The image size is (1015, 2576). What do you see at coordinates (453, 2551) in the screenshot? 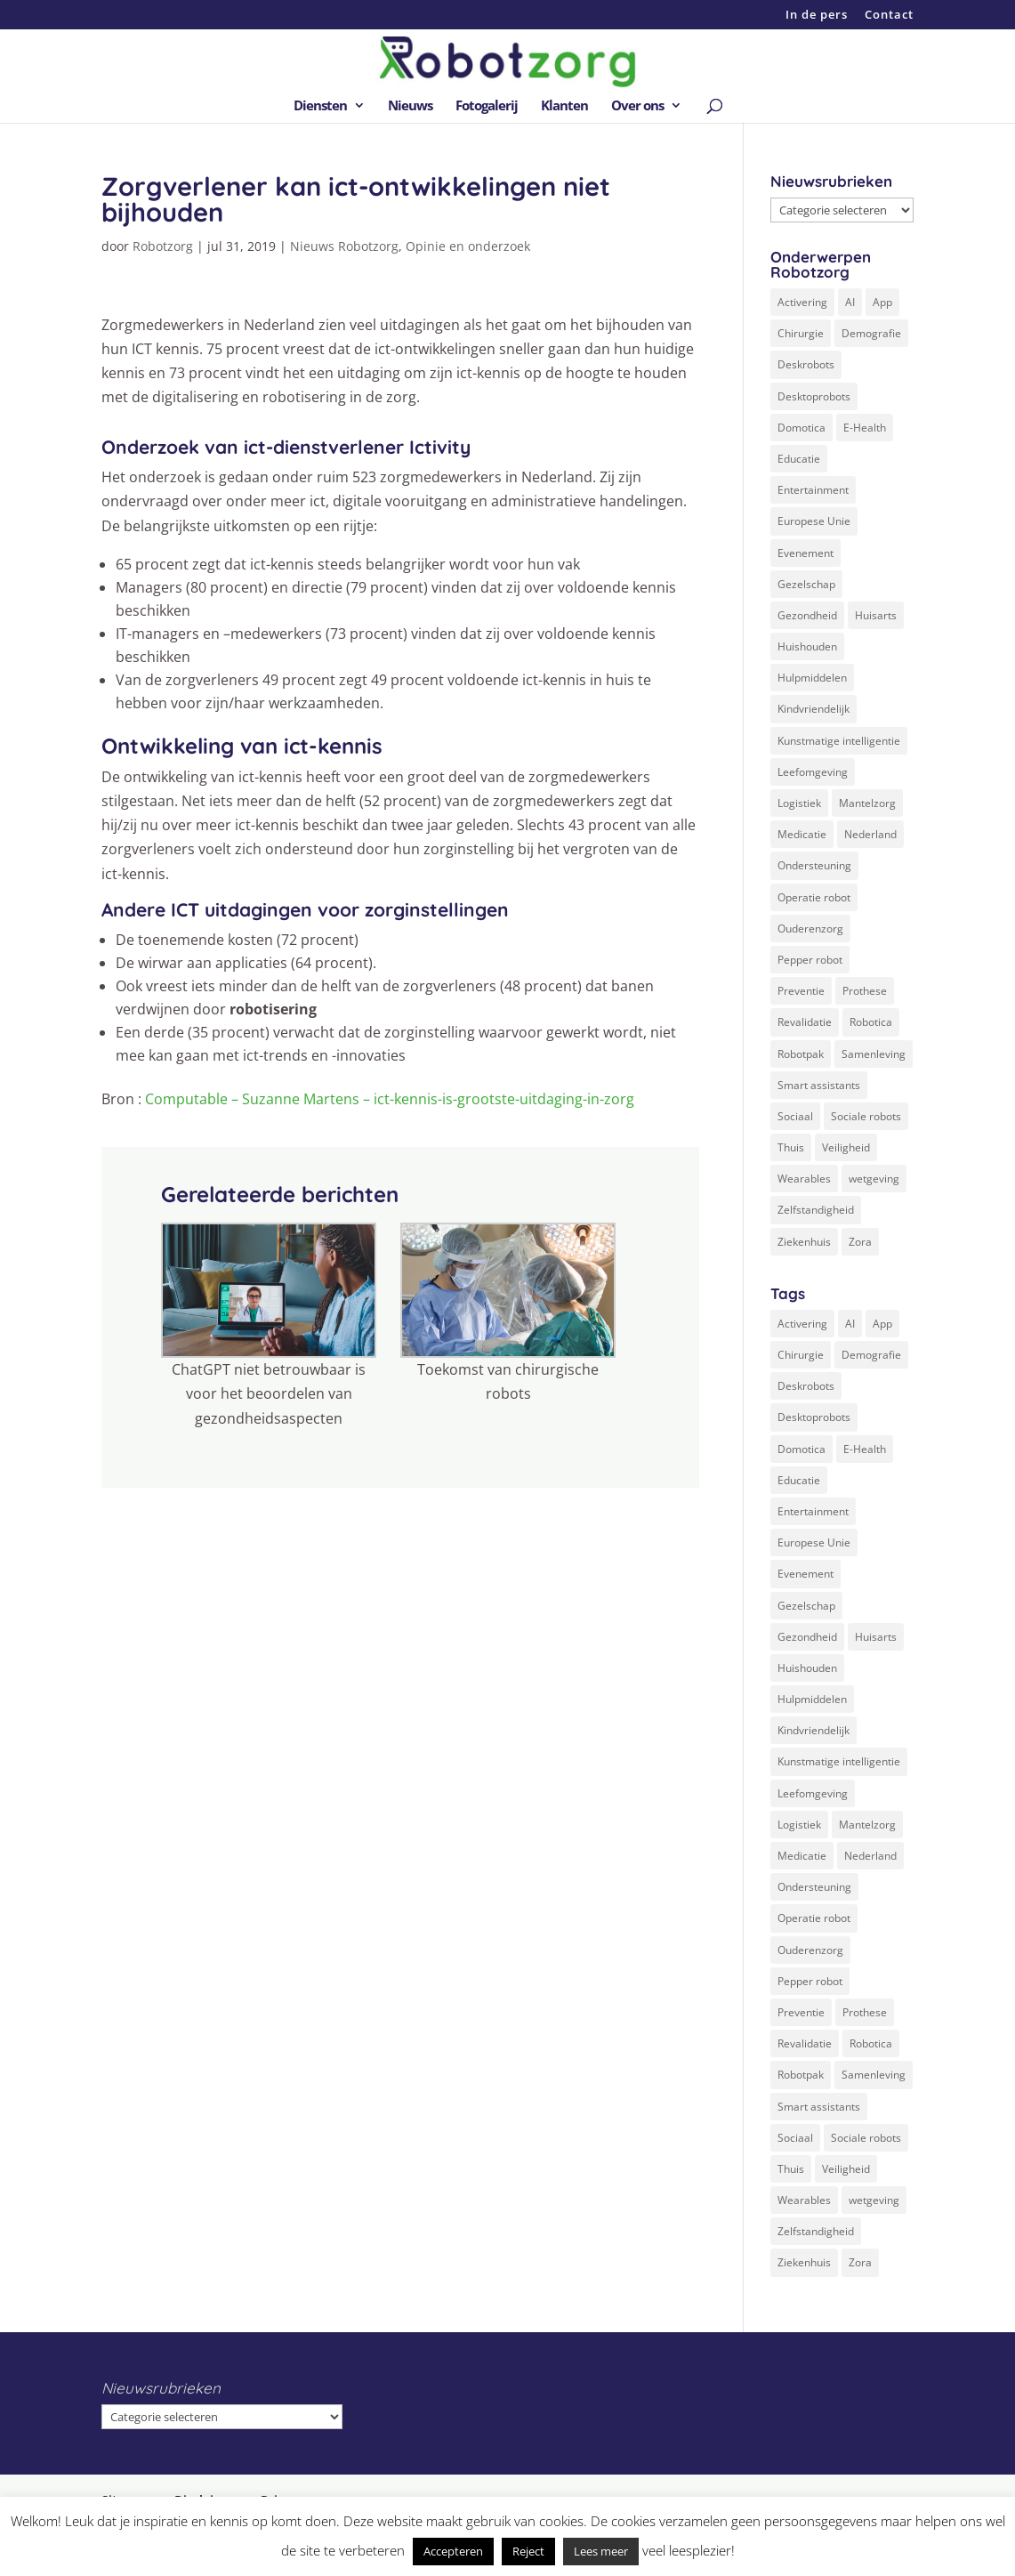
I see `Accepteren [button]` at bounding box center [453, 2551].